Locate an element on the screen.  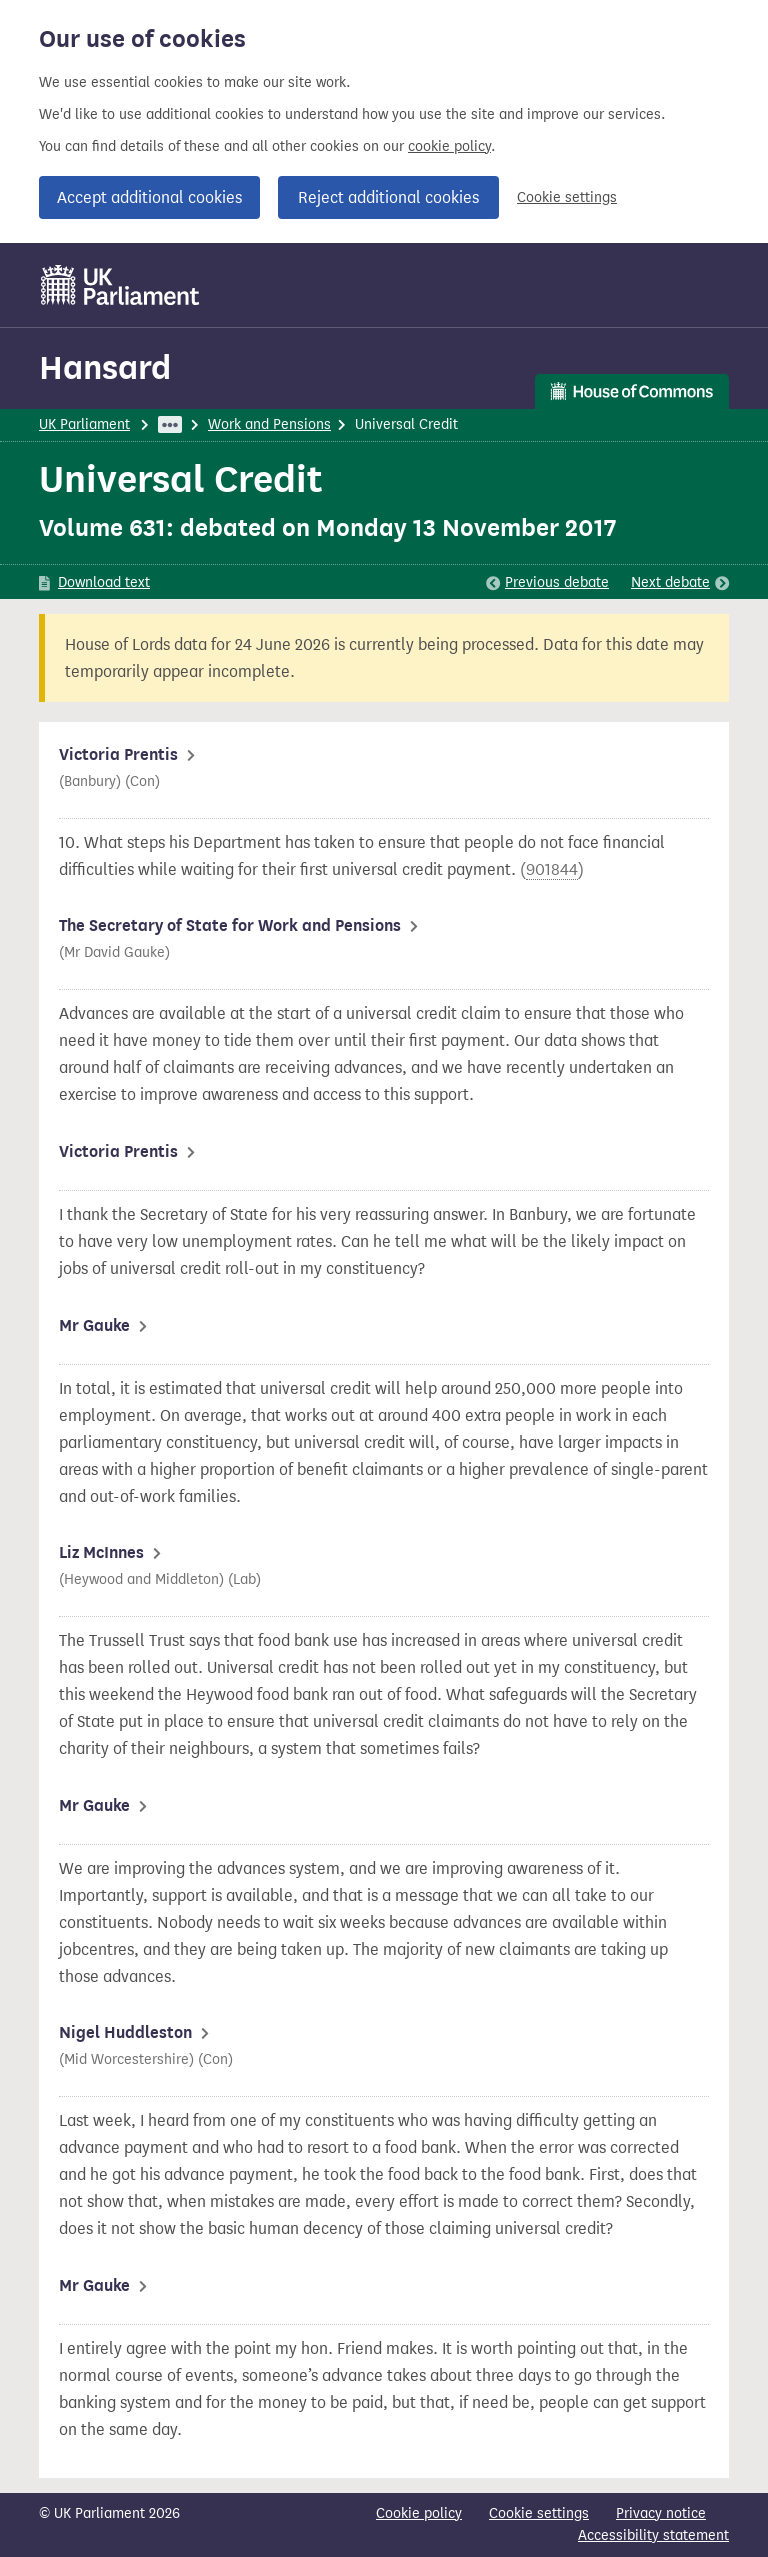
Cookie settings is located at coordinates (567, 197).